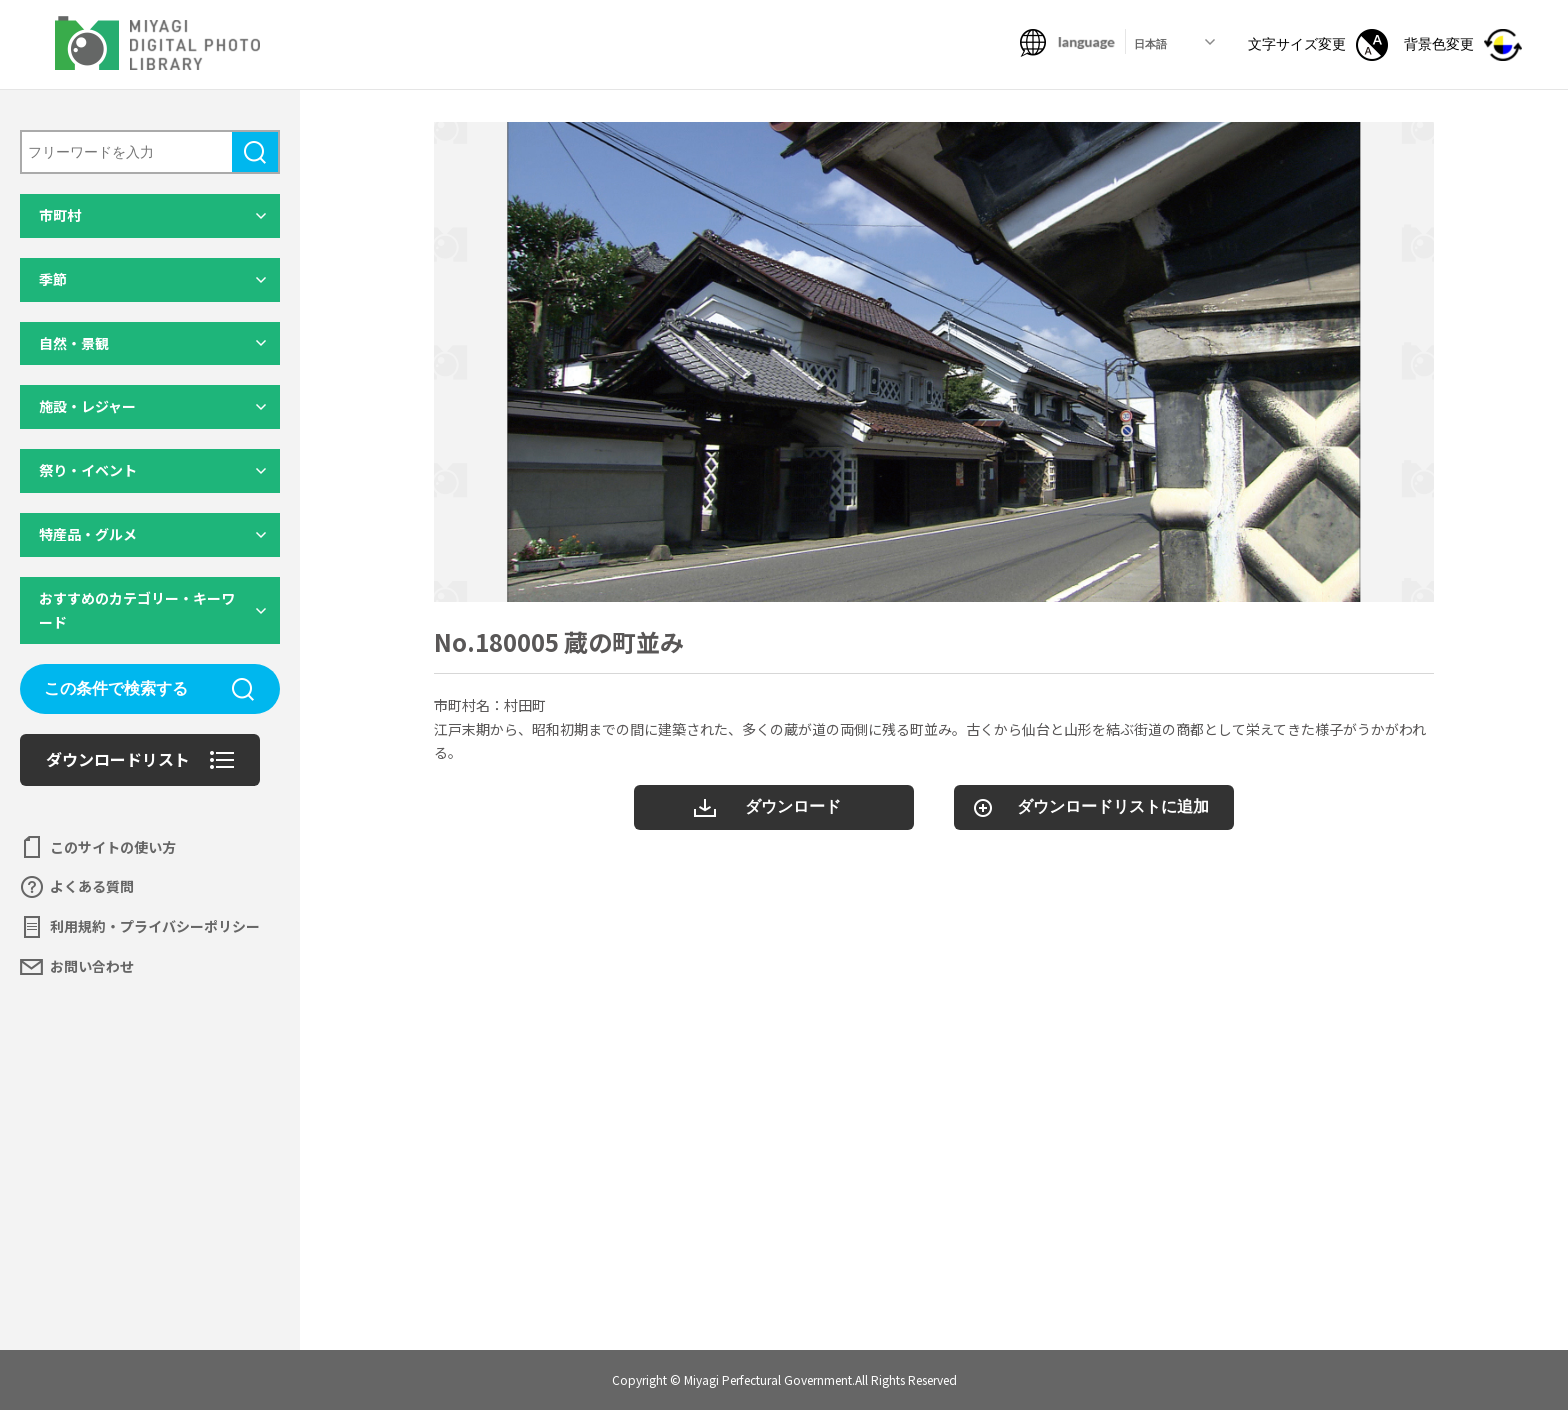  I want to click on ダウンロード, so click(793, 806).